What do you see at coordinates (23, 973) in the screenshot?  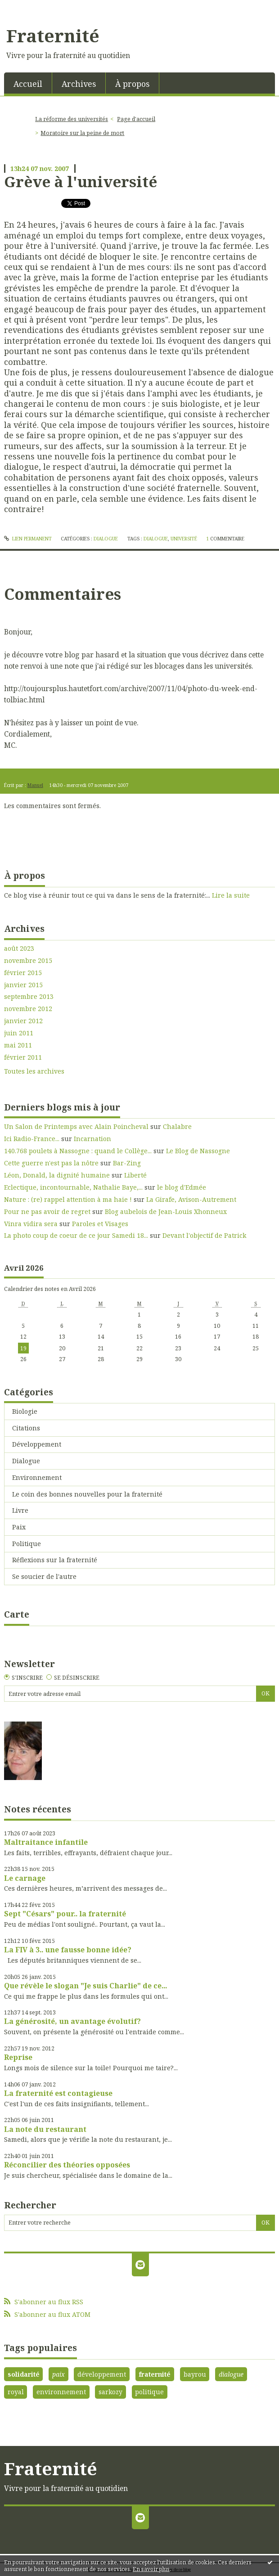 I see `février 2015` at bounding box center [23, 973].